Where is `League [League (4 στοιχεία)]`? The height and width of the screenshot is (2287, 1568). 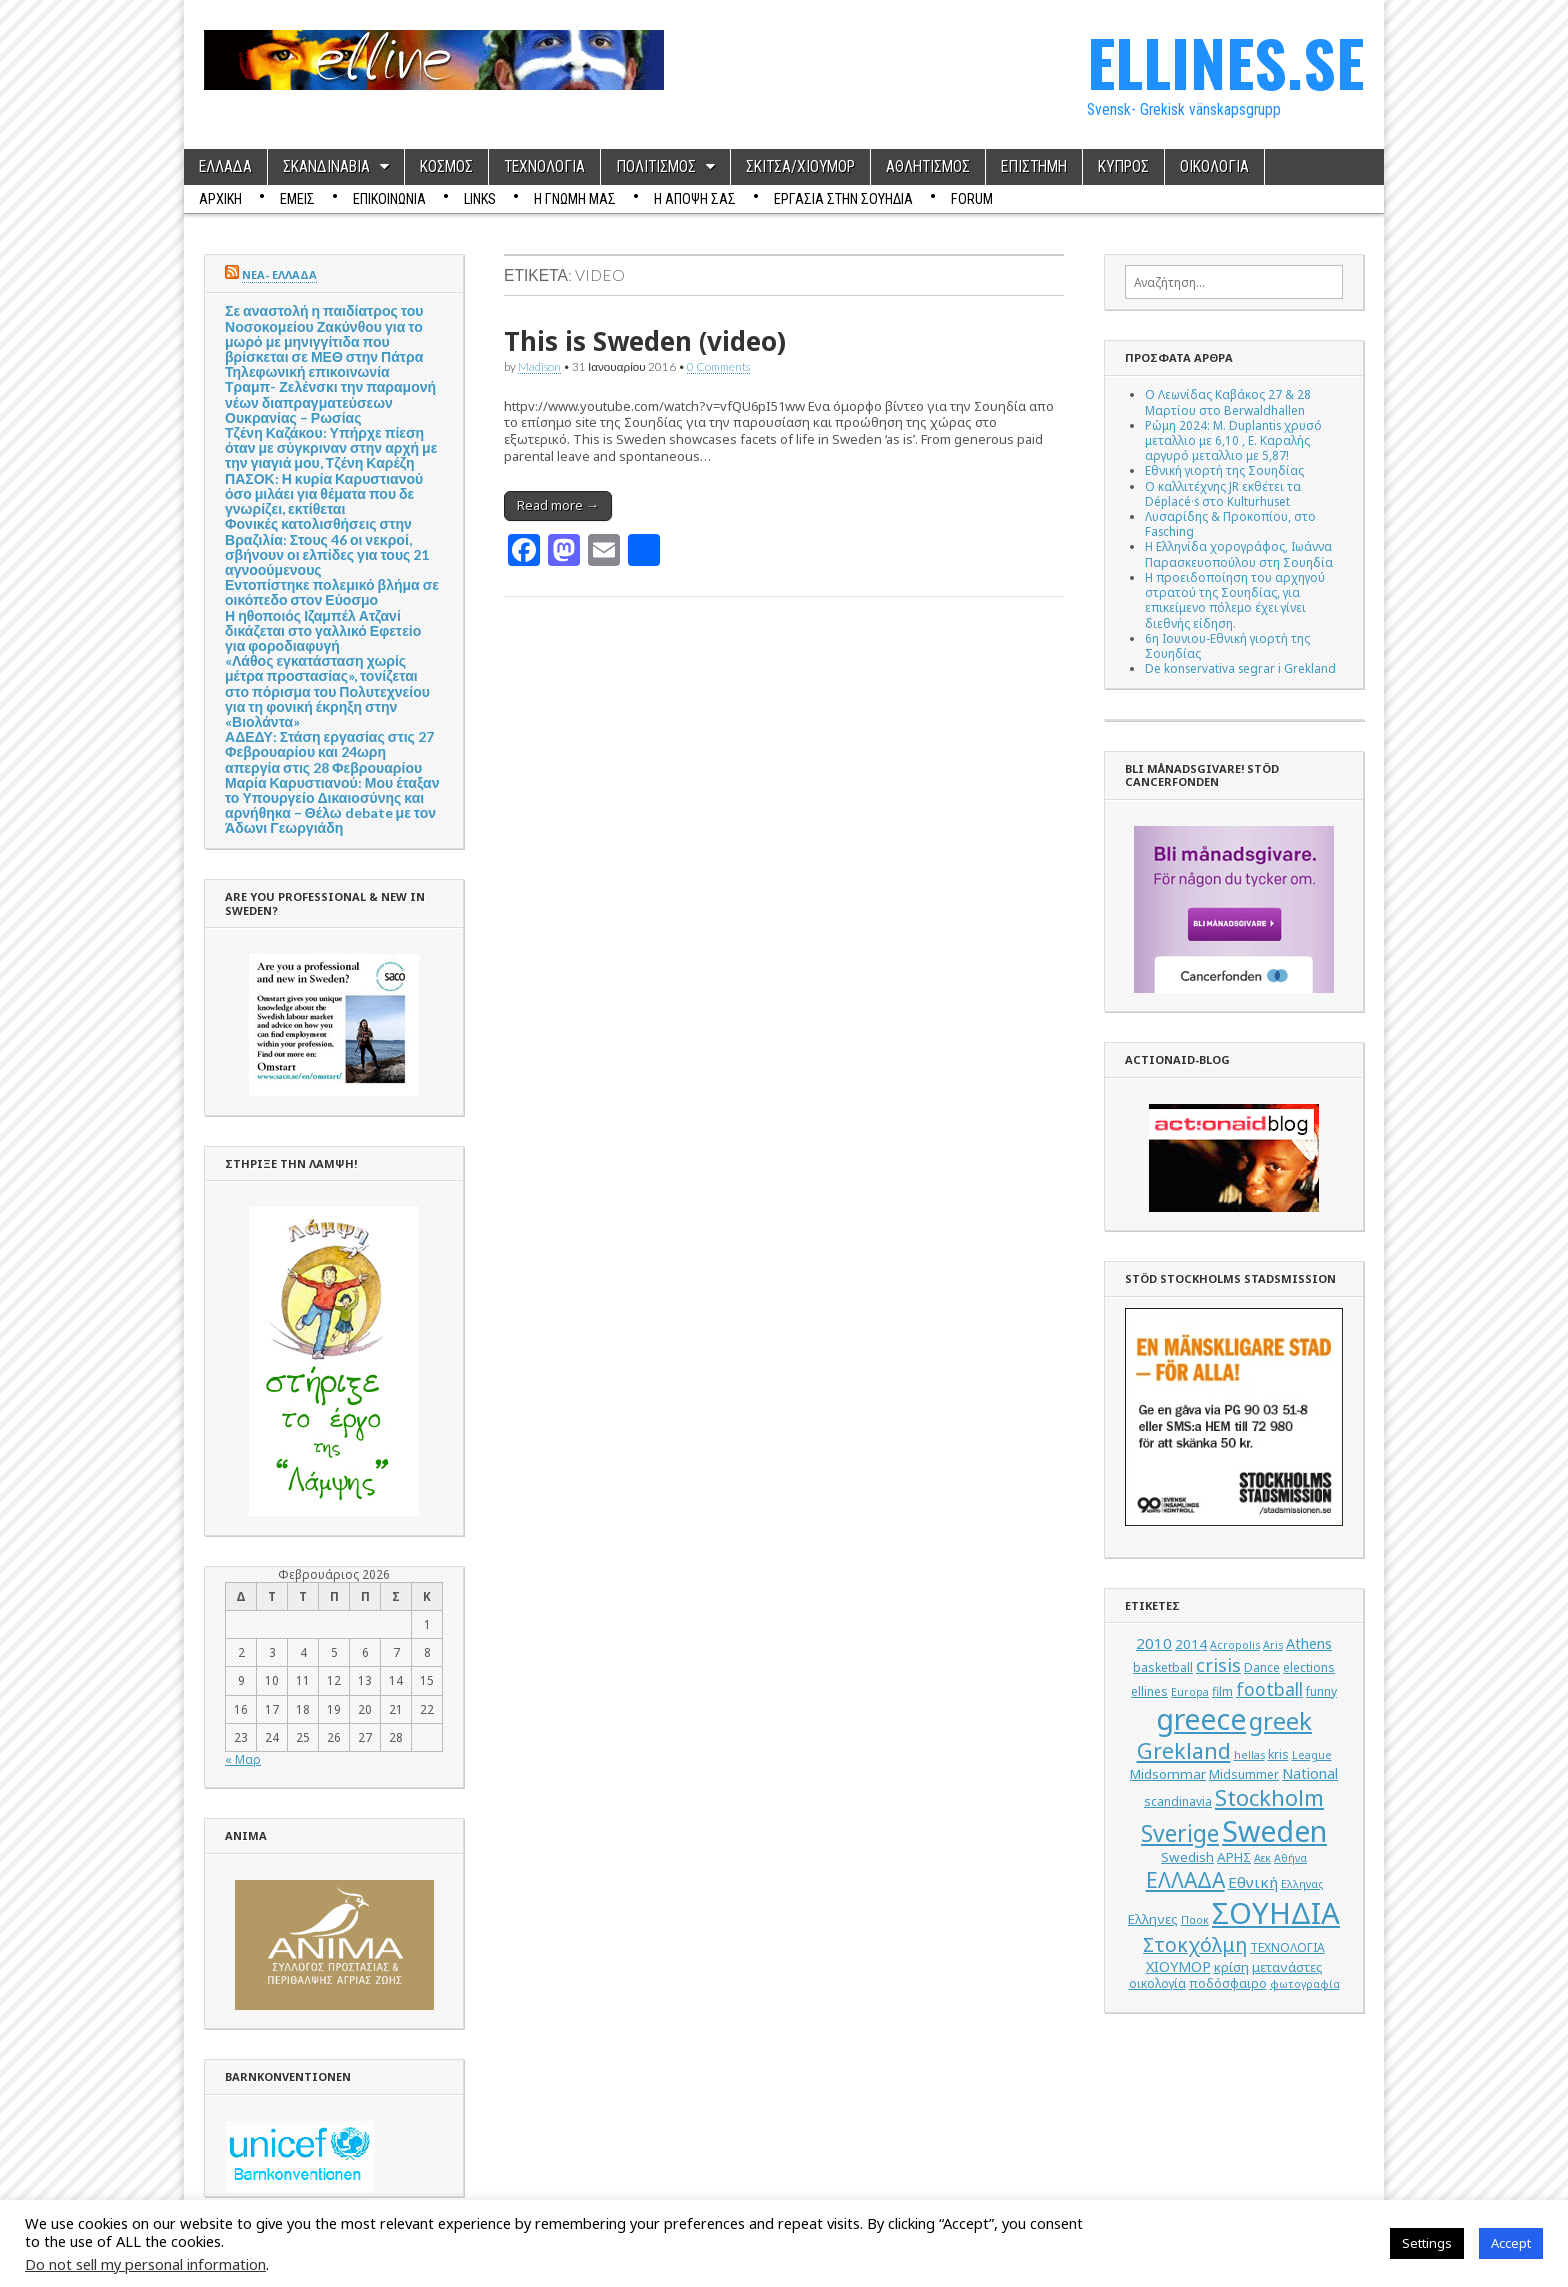 League [League (4 στοιχεία)] is located at coordinates (1312, 1755).